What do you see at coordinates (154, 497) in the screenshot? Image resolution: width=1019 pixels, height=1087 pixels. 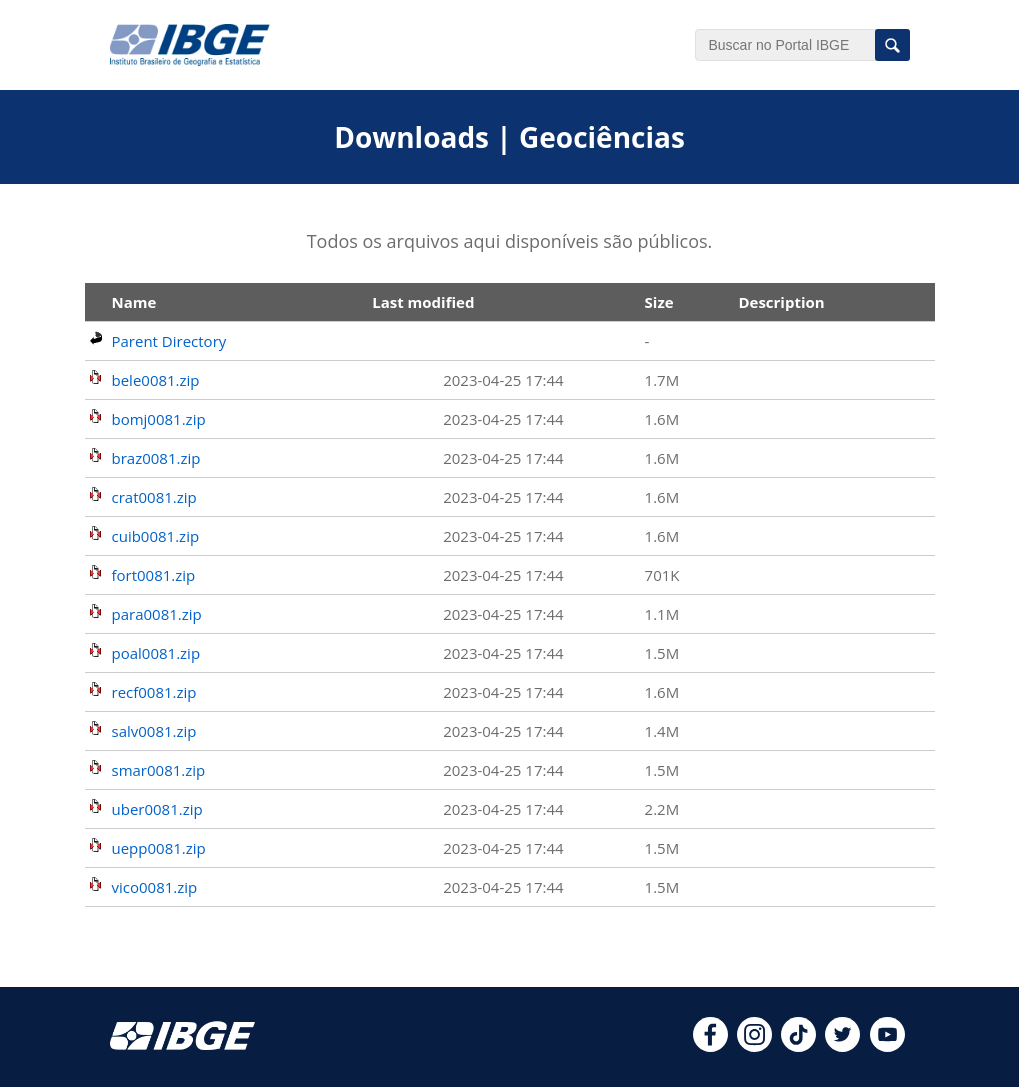 I see `crat0081.zip` at bounding box center [154, 497].